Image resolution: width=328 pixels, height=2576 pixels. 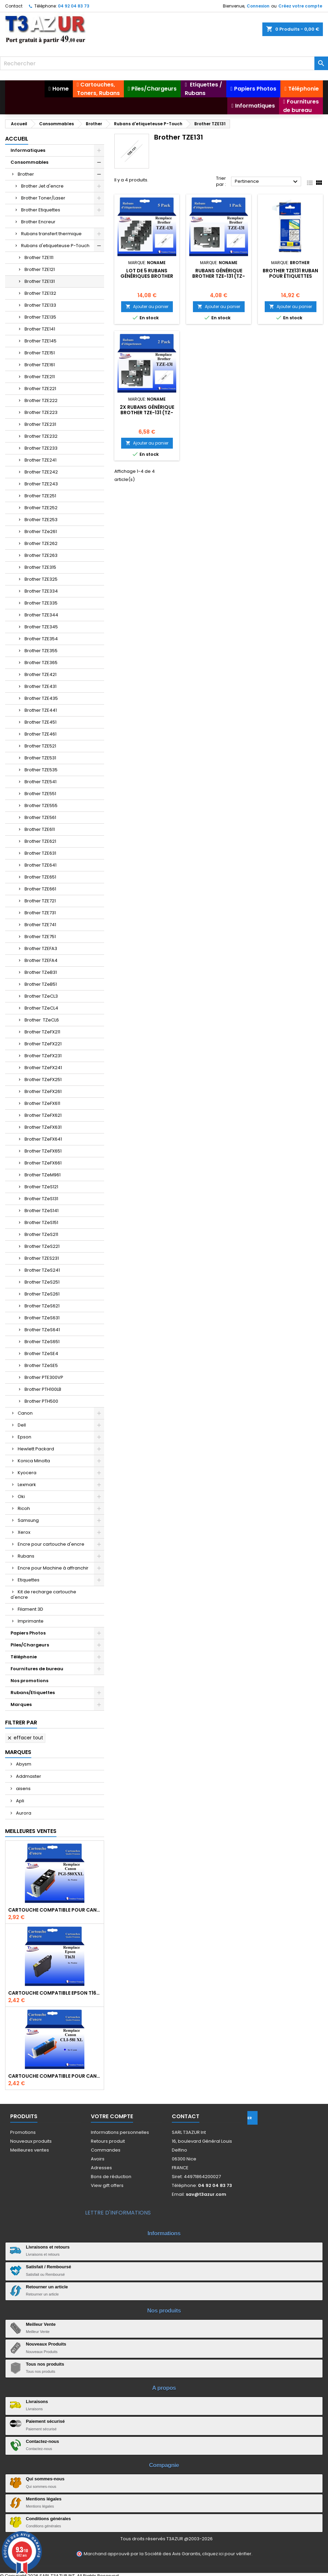 What do you see at coordinates (40, 841) in the screenshot?
I see `Brother TZE621` at bounding box center [40, 841].